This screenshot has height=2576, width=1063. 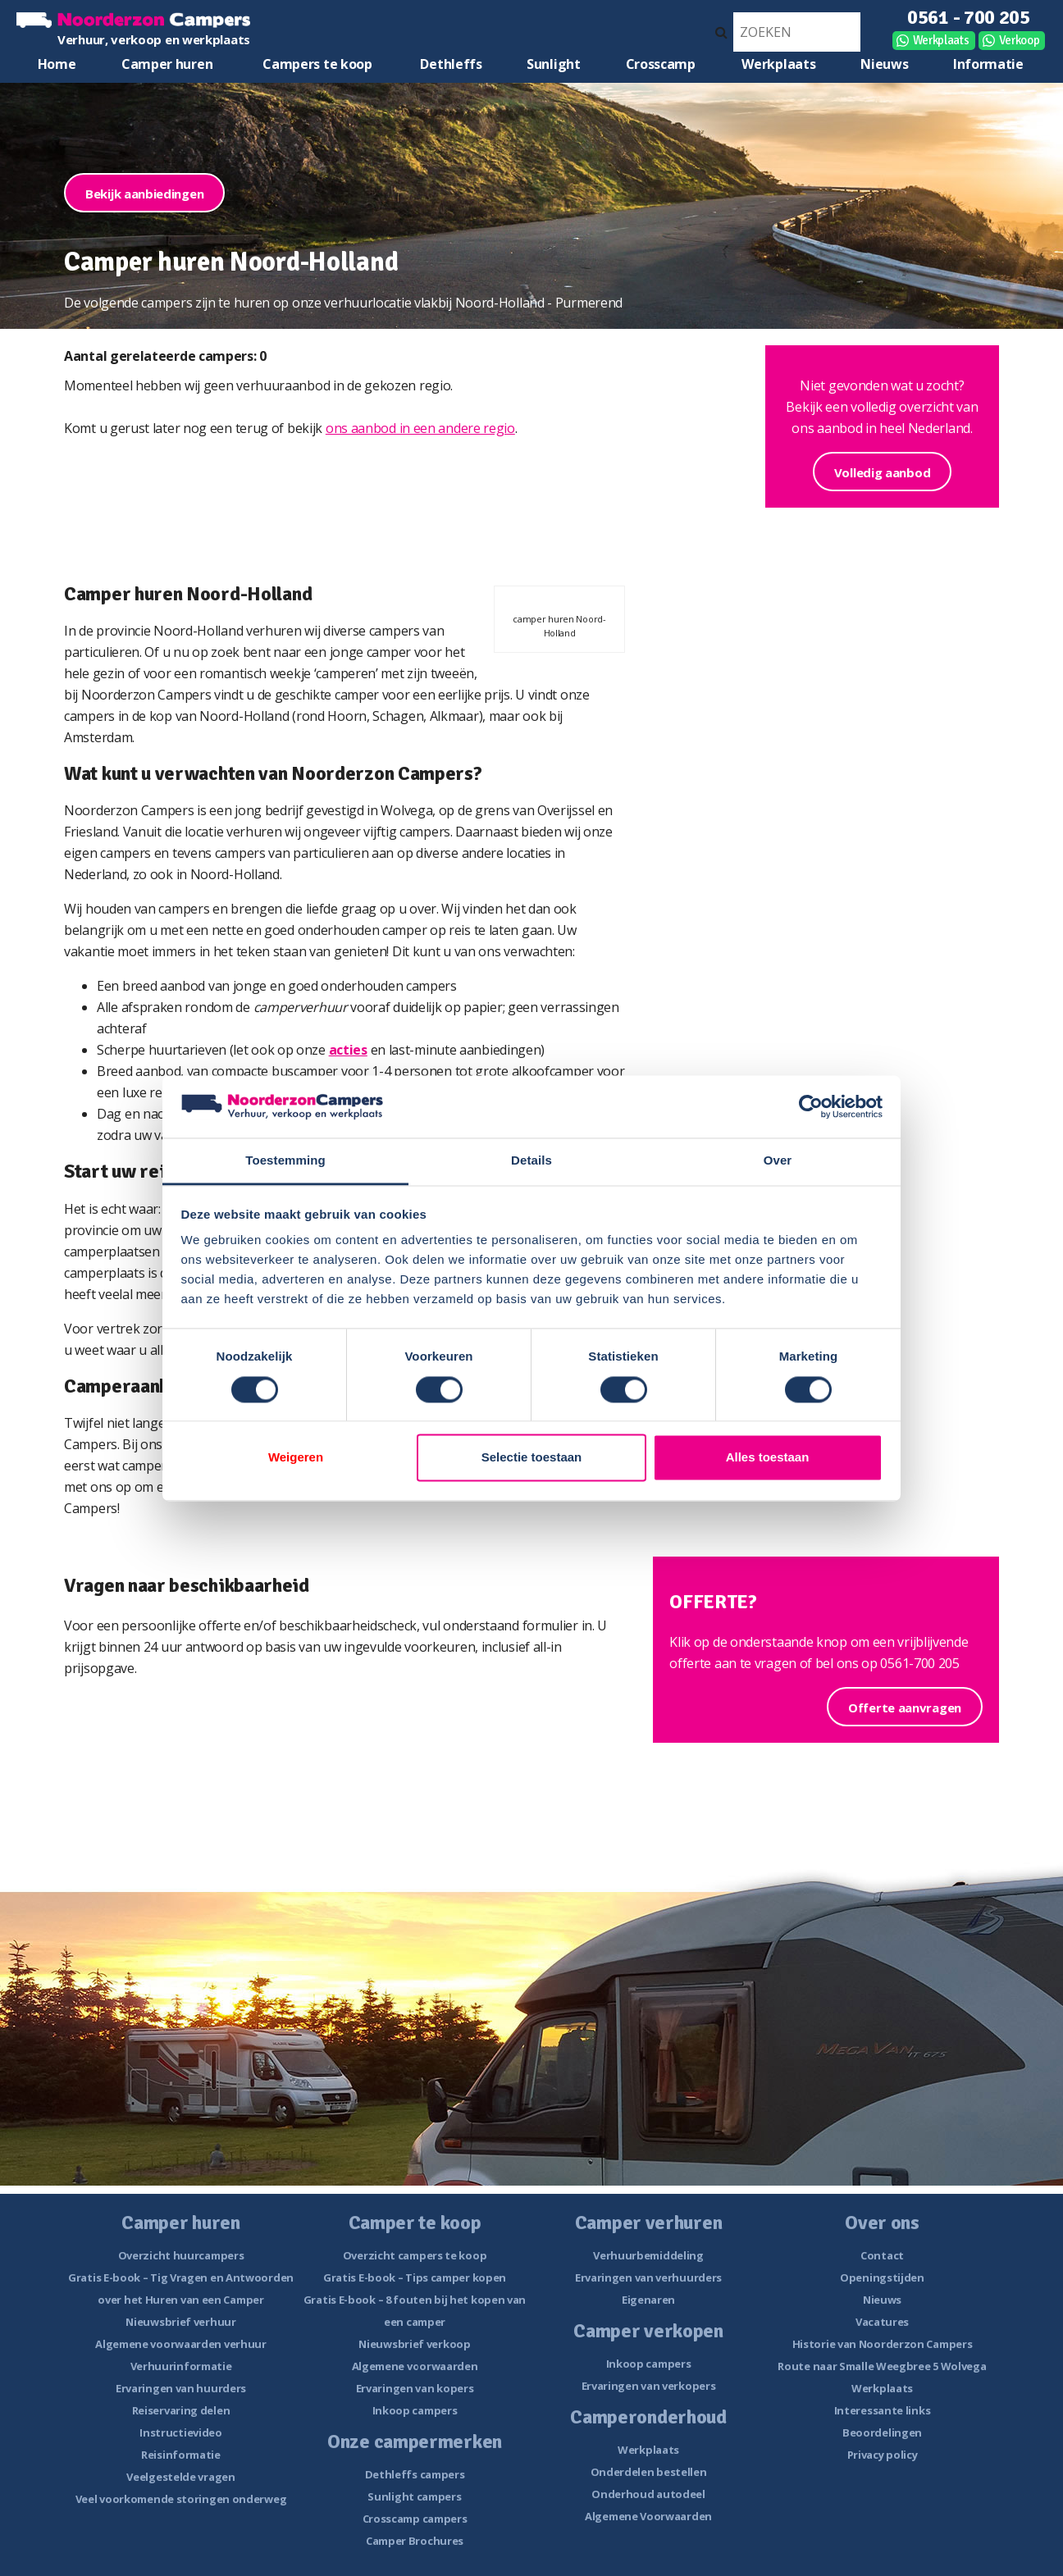 What do you see at coordinates (317, 64) in the screenshot?
I see `Campers te koop` at bounding box center [317, 64].